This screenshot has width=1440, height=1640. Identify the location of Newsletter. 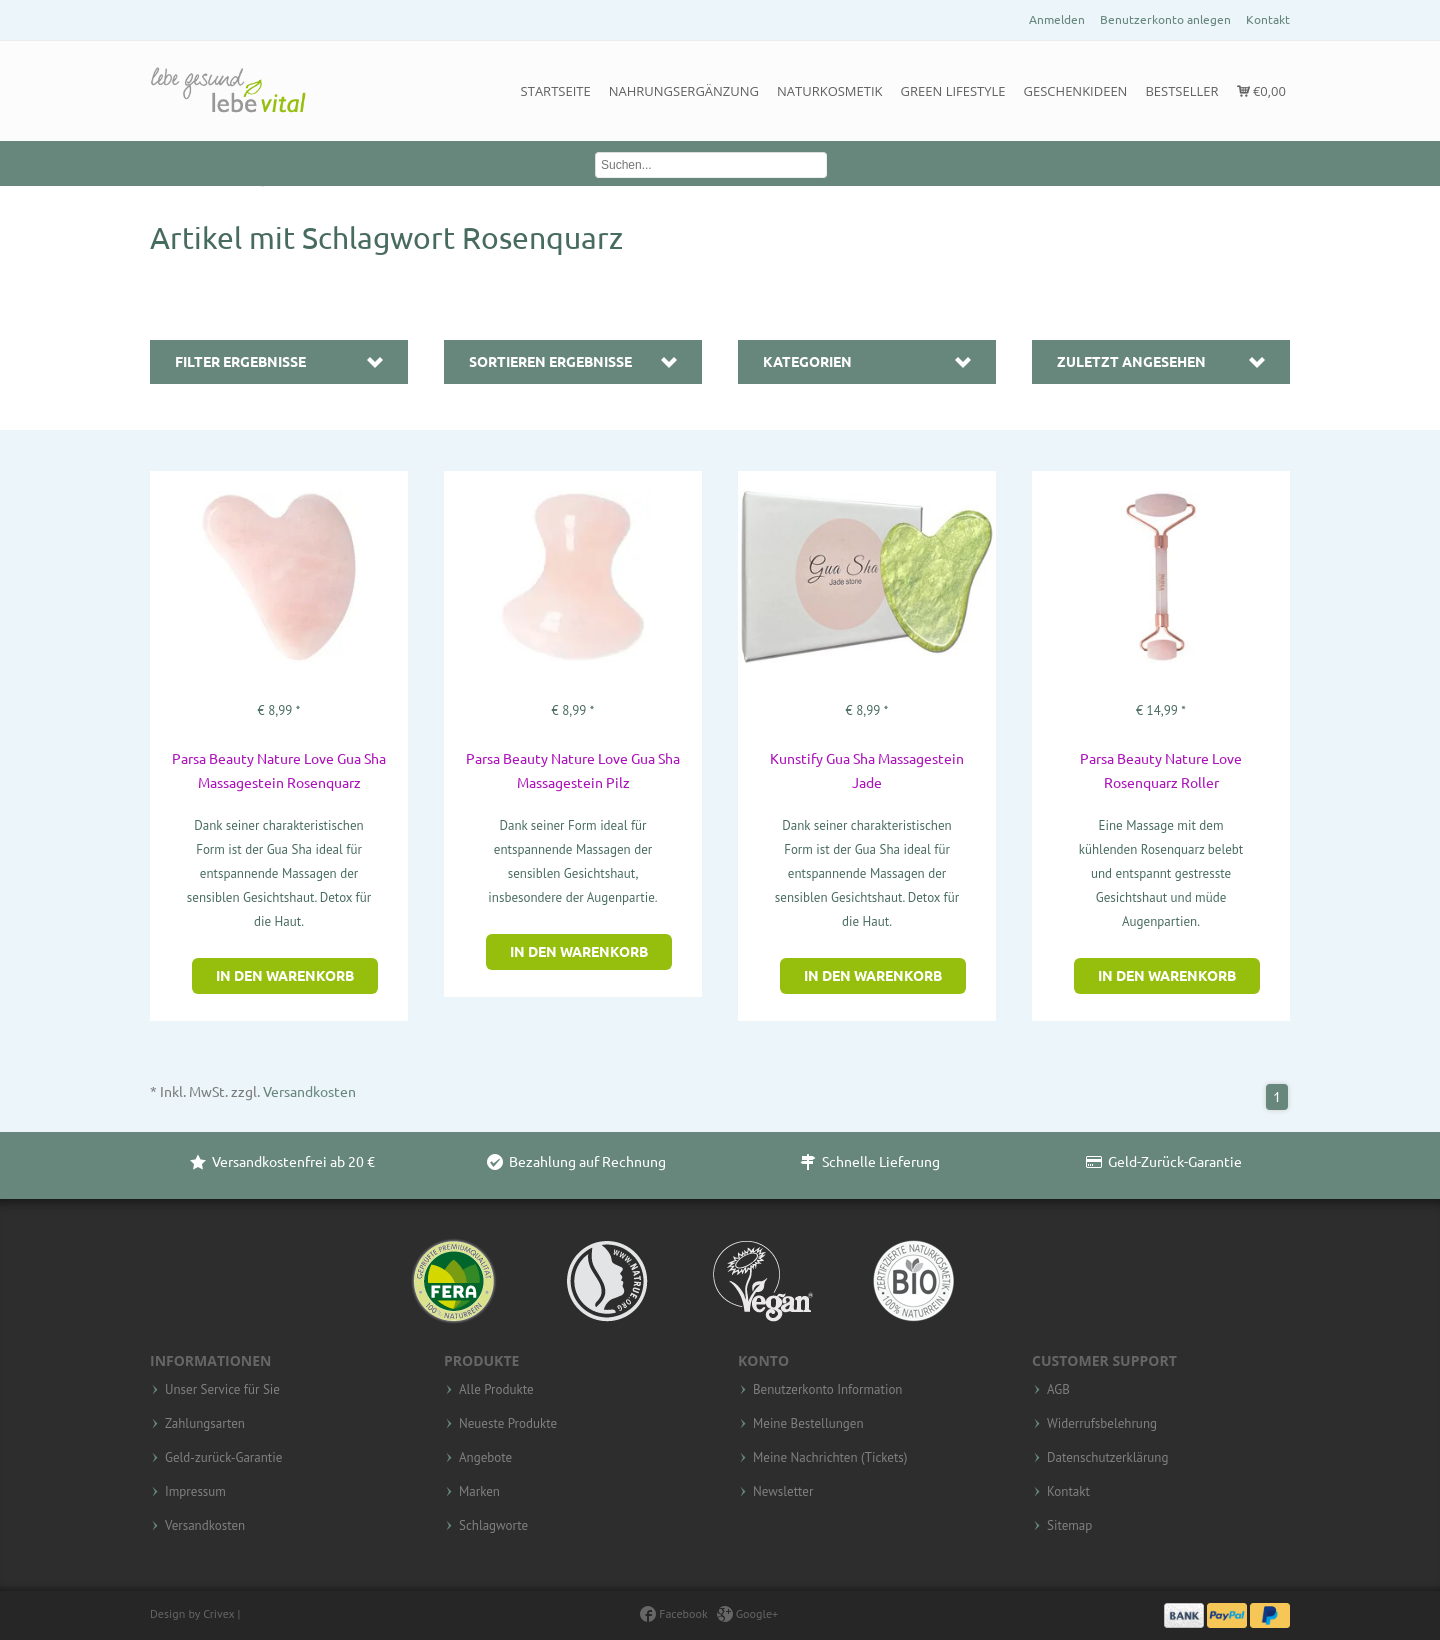
(783, 1492).